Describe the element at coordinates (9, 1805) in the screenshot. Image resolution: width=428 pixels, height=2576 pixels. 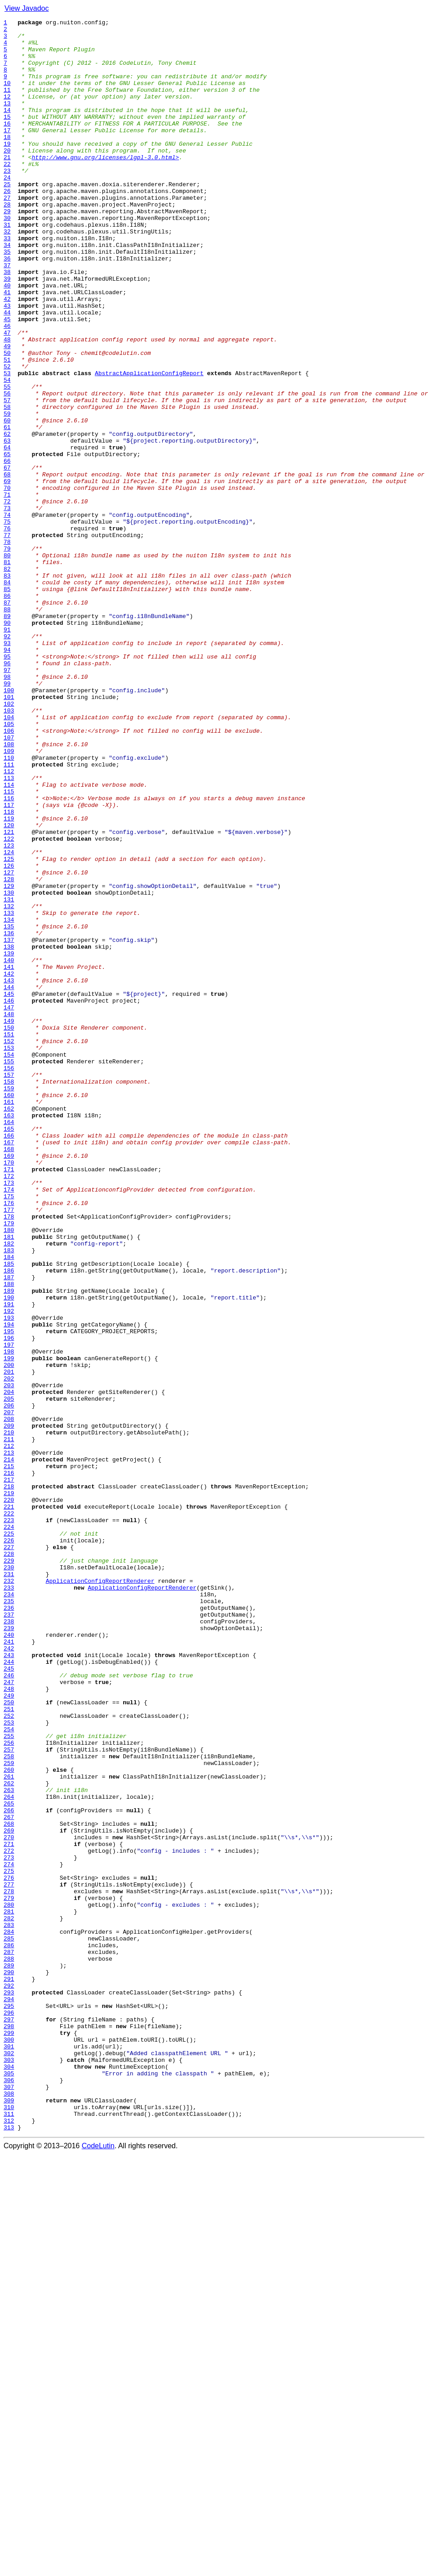
I see `221` at that location.